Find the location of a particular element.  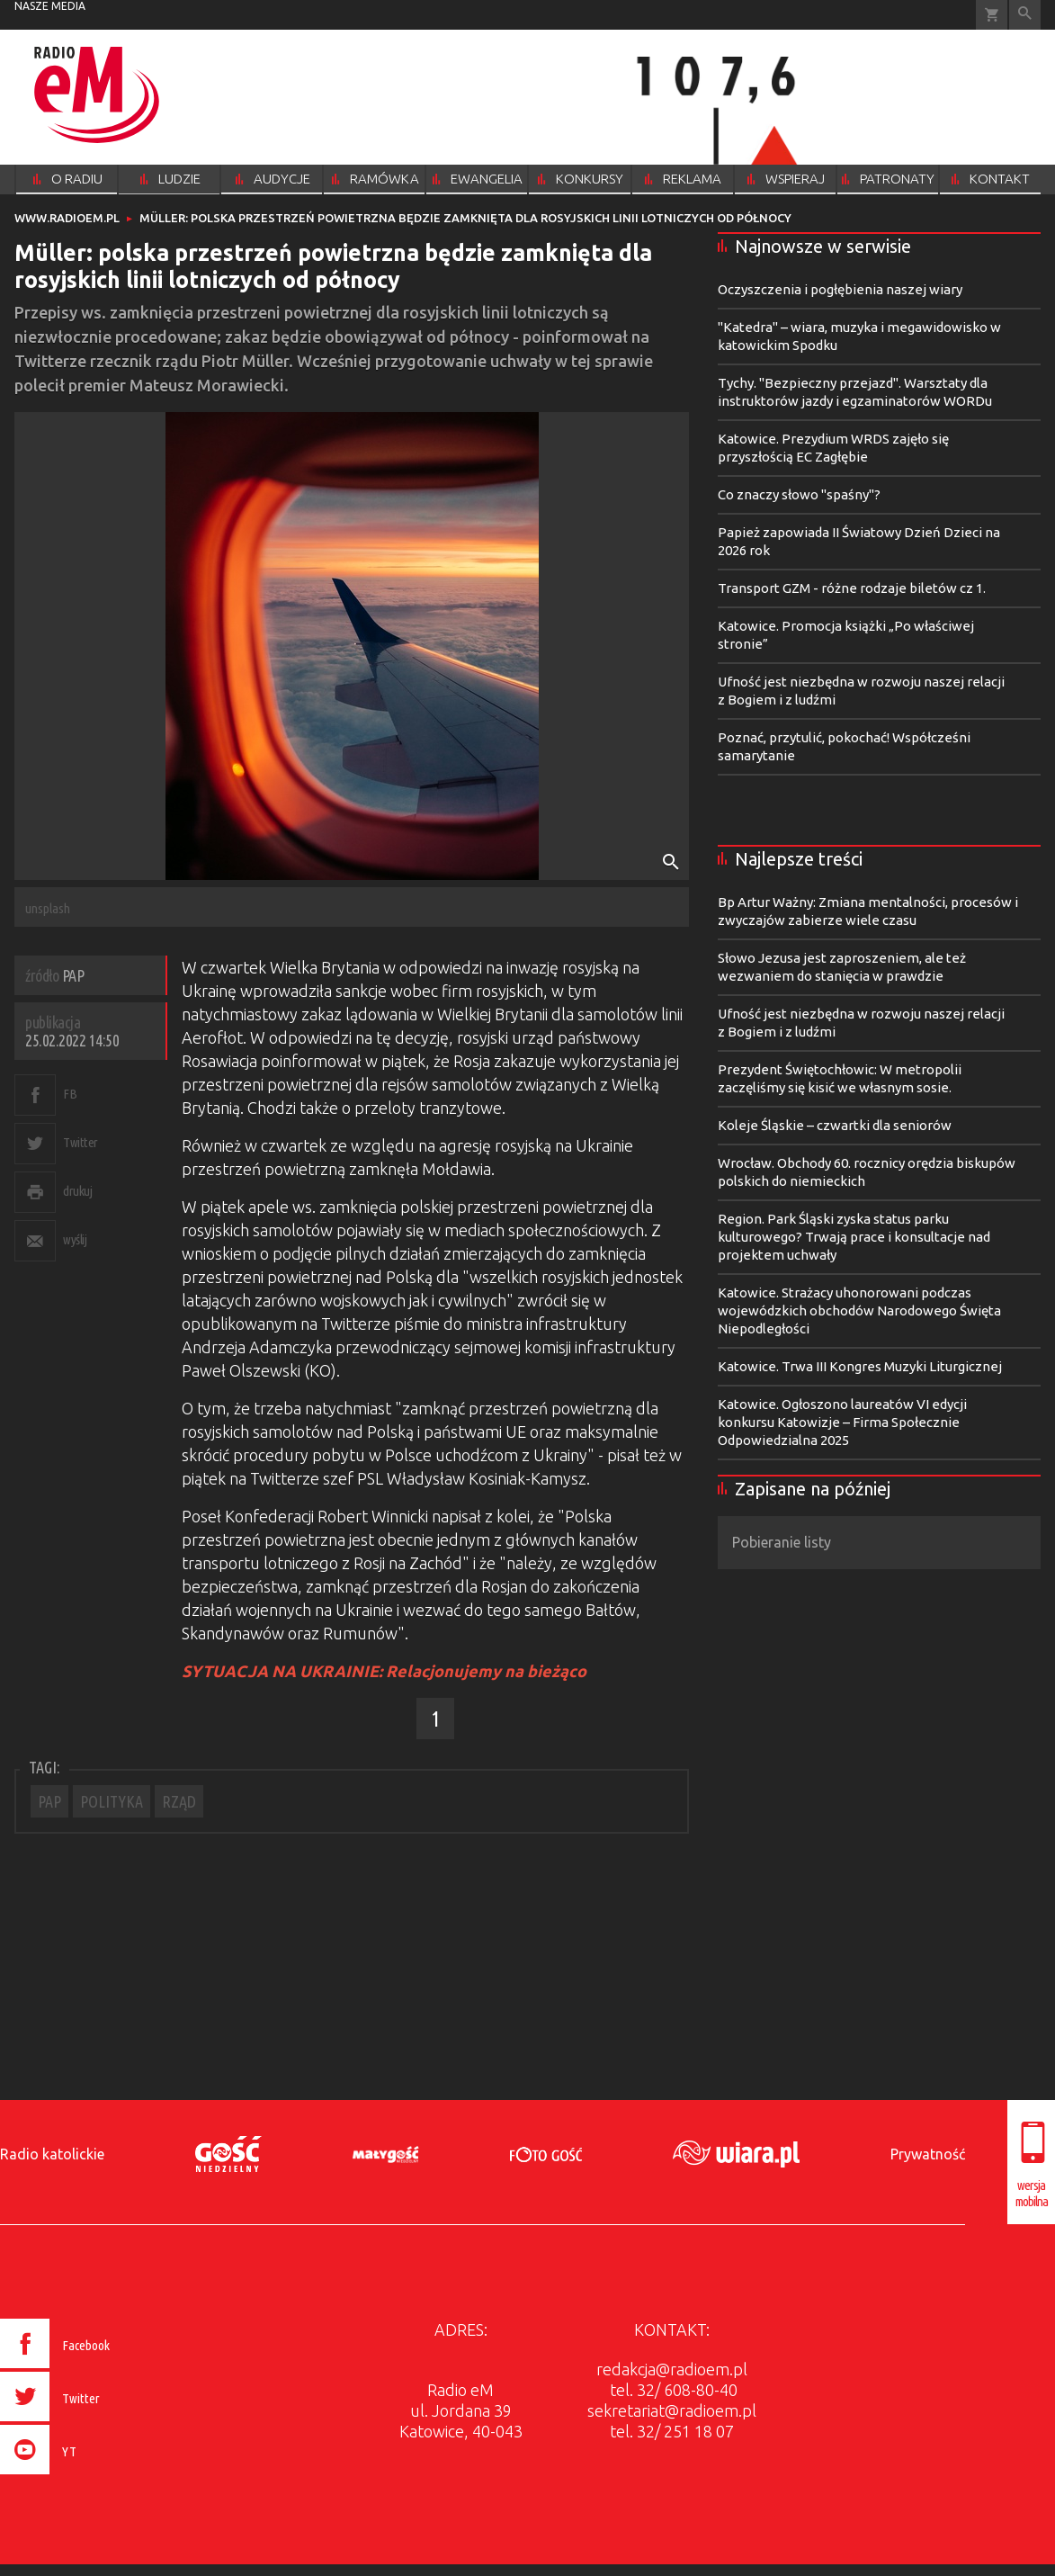

Co znaczy słowo "spaśny"? is located at coordinates (799, 494).